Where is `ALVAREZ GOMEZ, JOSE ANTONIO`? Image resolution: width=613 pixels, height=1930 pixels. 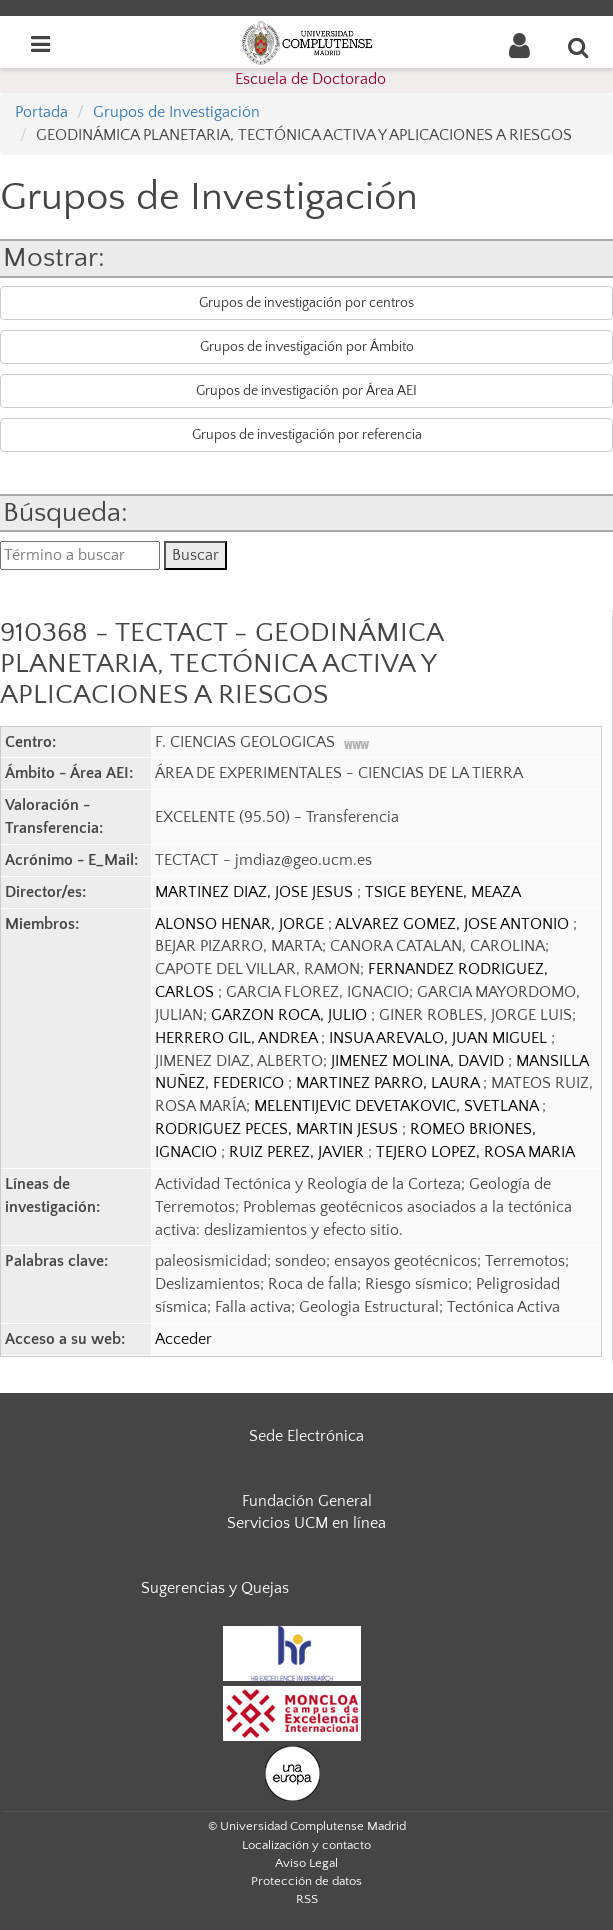
ALVAREZ GOMEZ, JOSE ANTONIO is located at coordinates (454, 924).